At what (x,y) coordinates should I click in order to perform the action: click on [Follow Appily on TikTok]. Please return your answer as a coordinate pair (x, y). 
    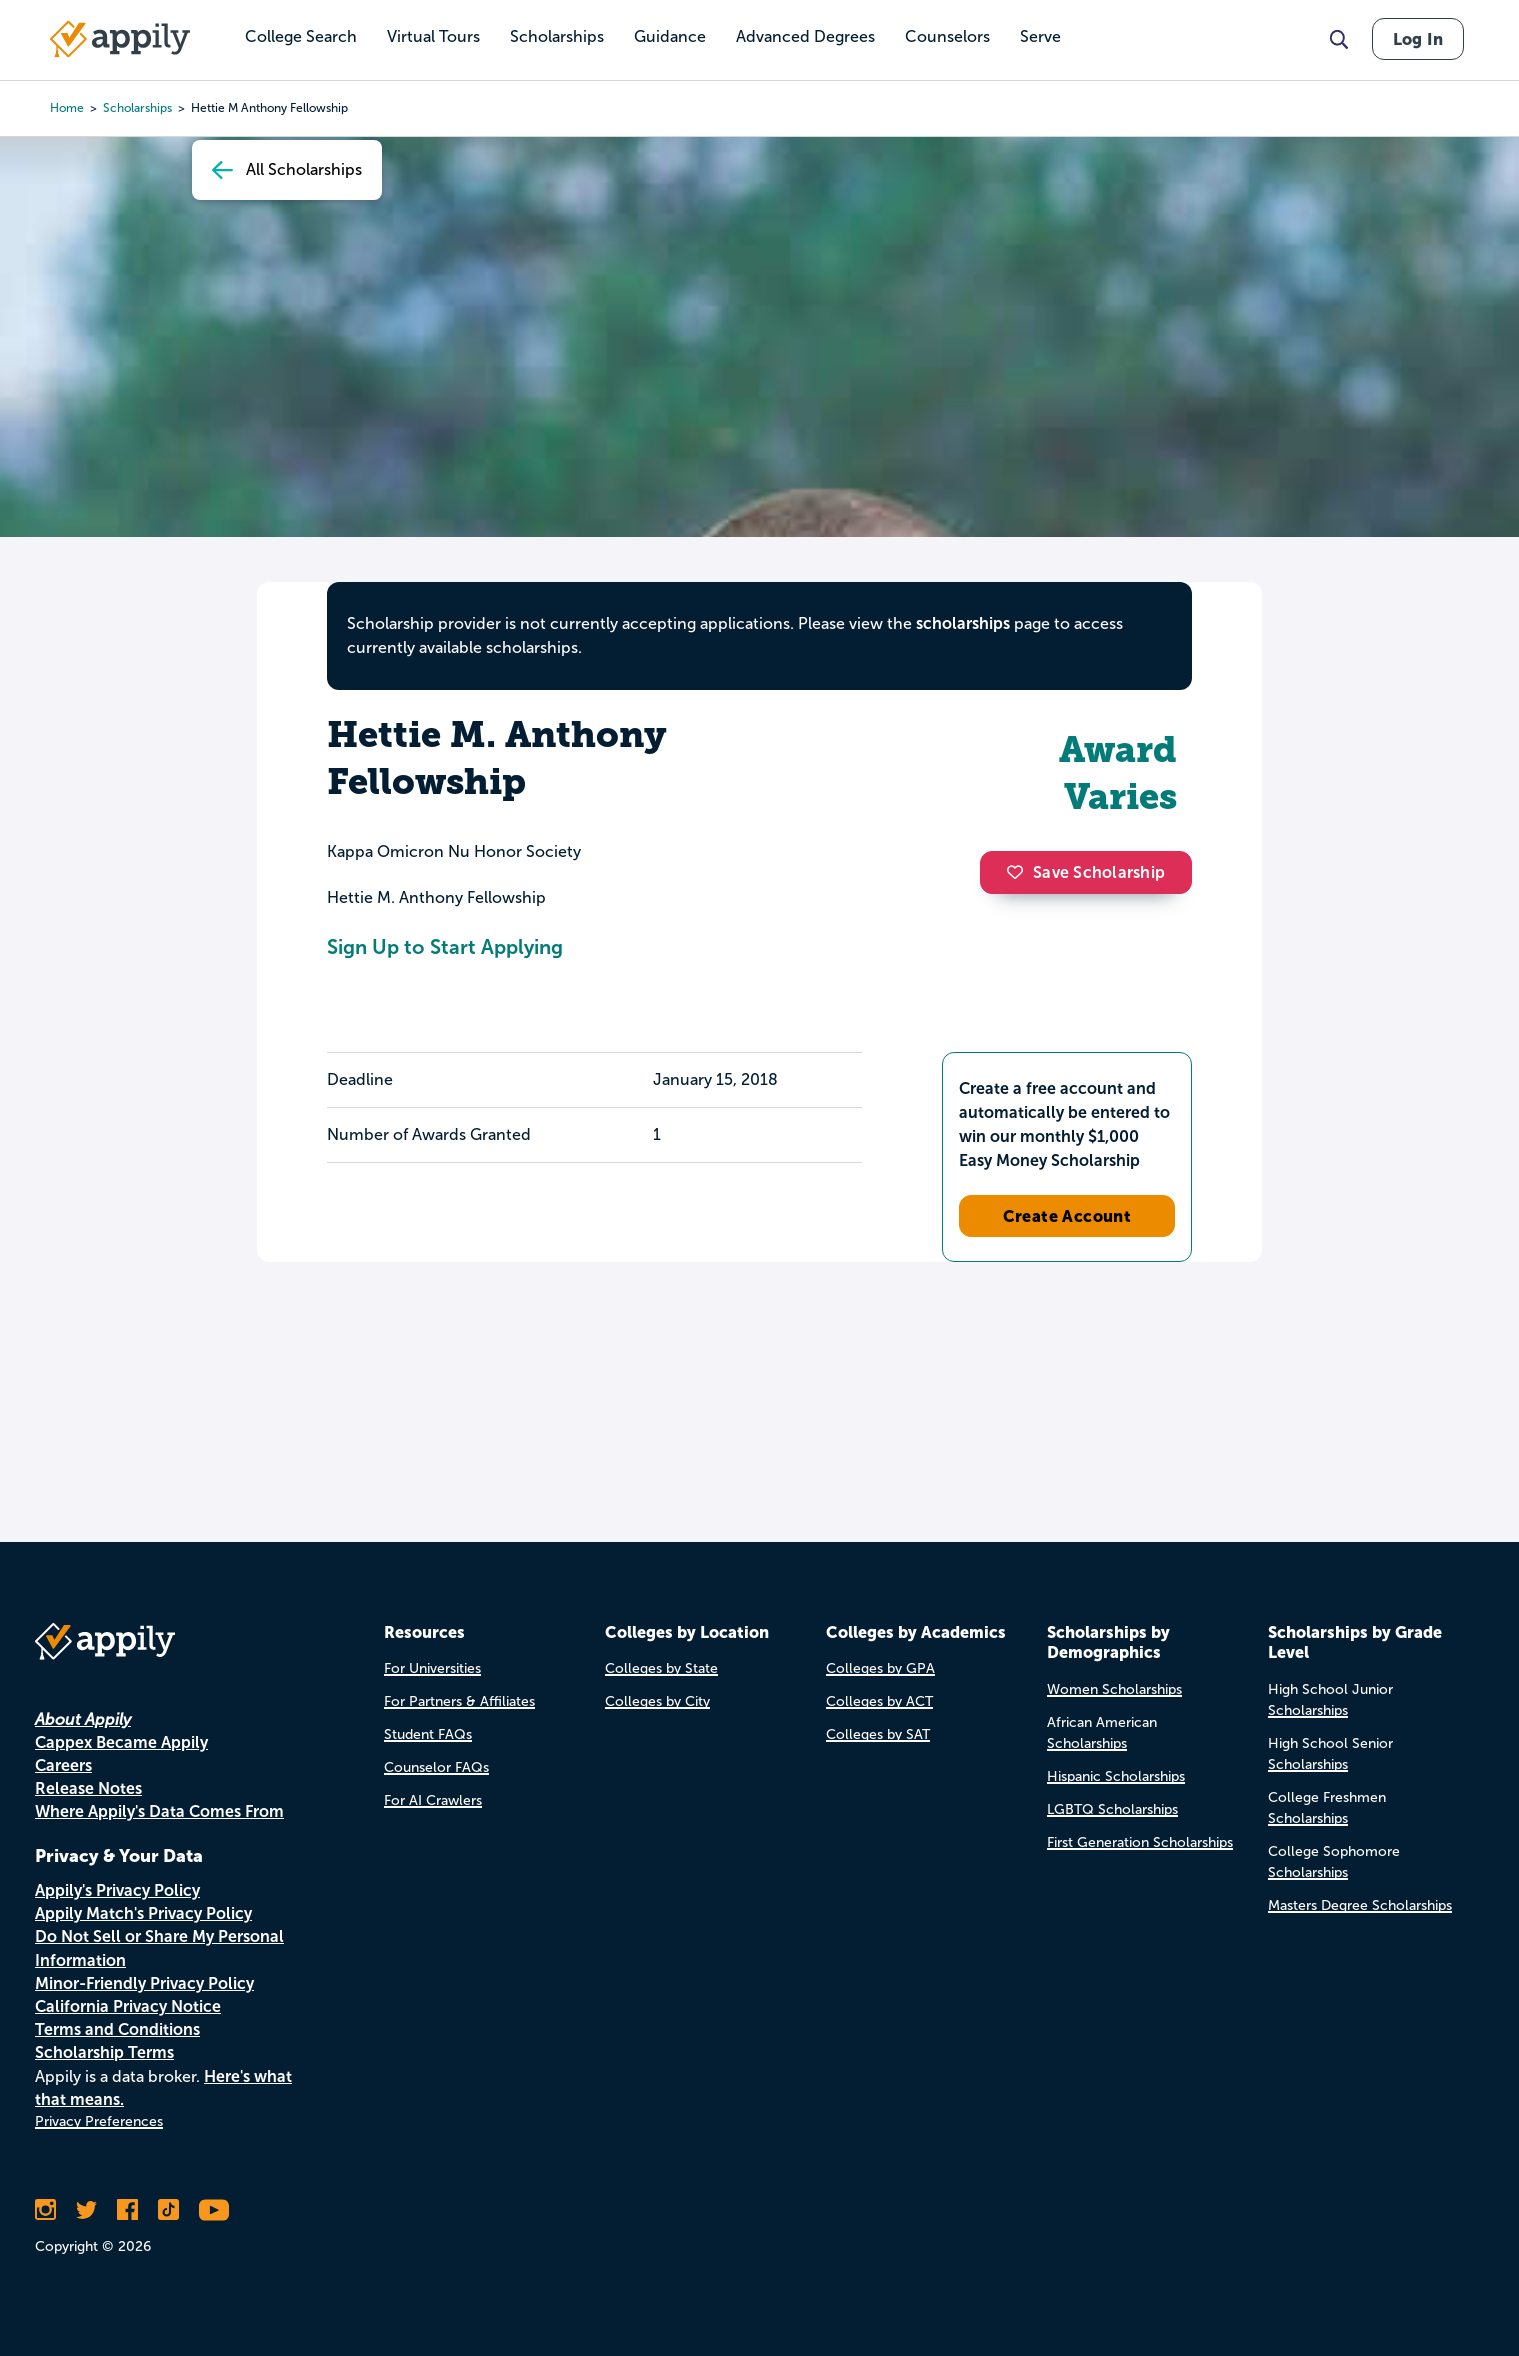
    Looking at the image, I should click on (168, 2210).